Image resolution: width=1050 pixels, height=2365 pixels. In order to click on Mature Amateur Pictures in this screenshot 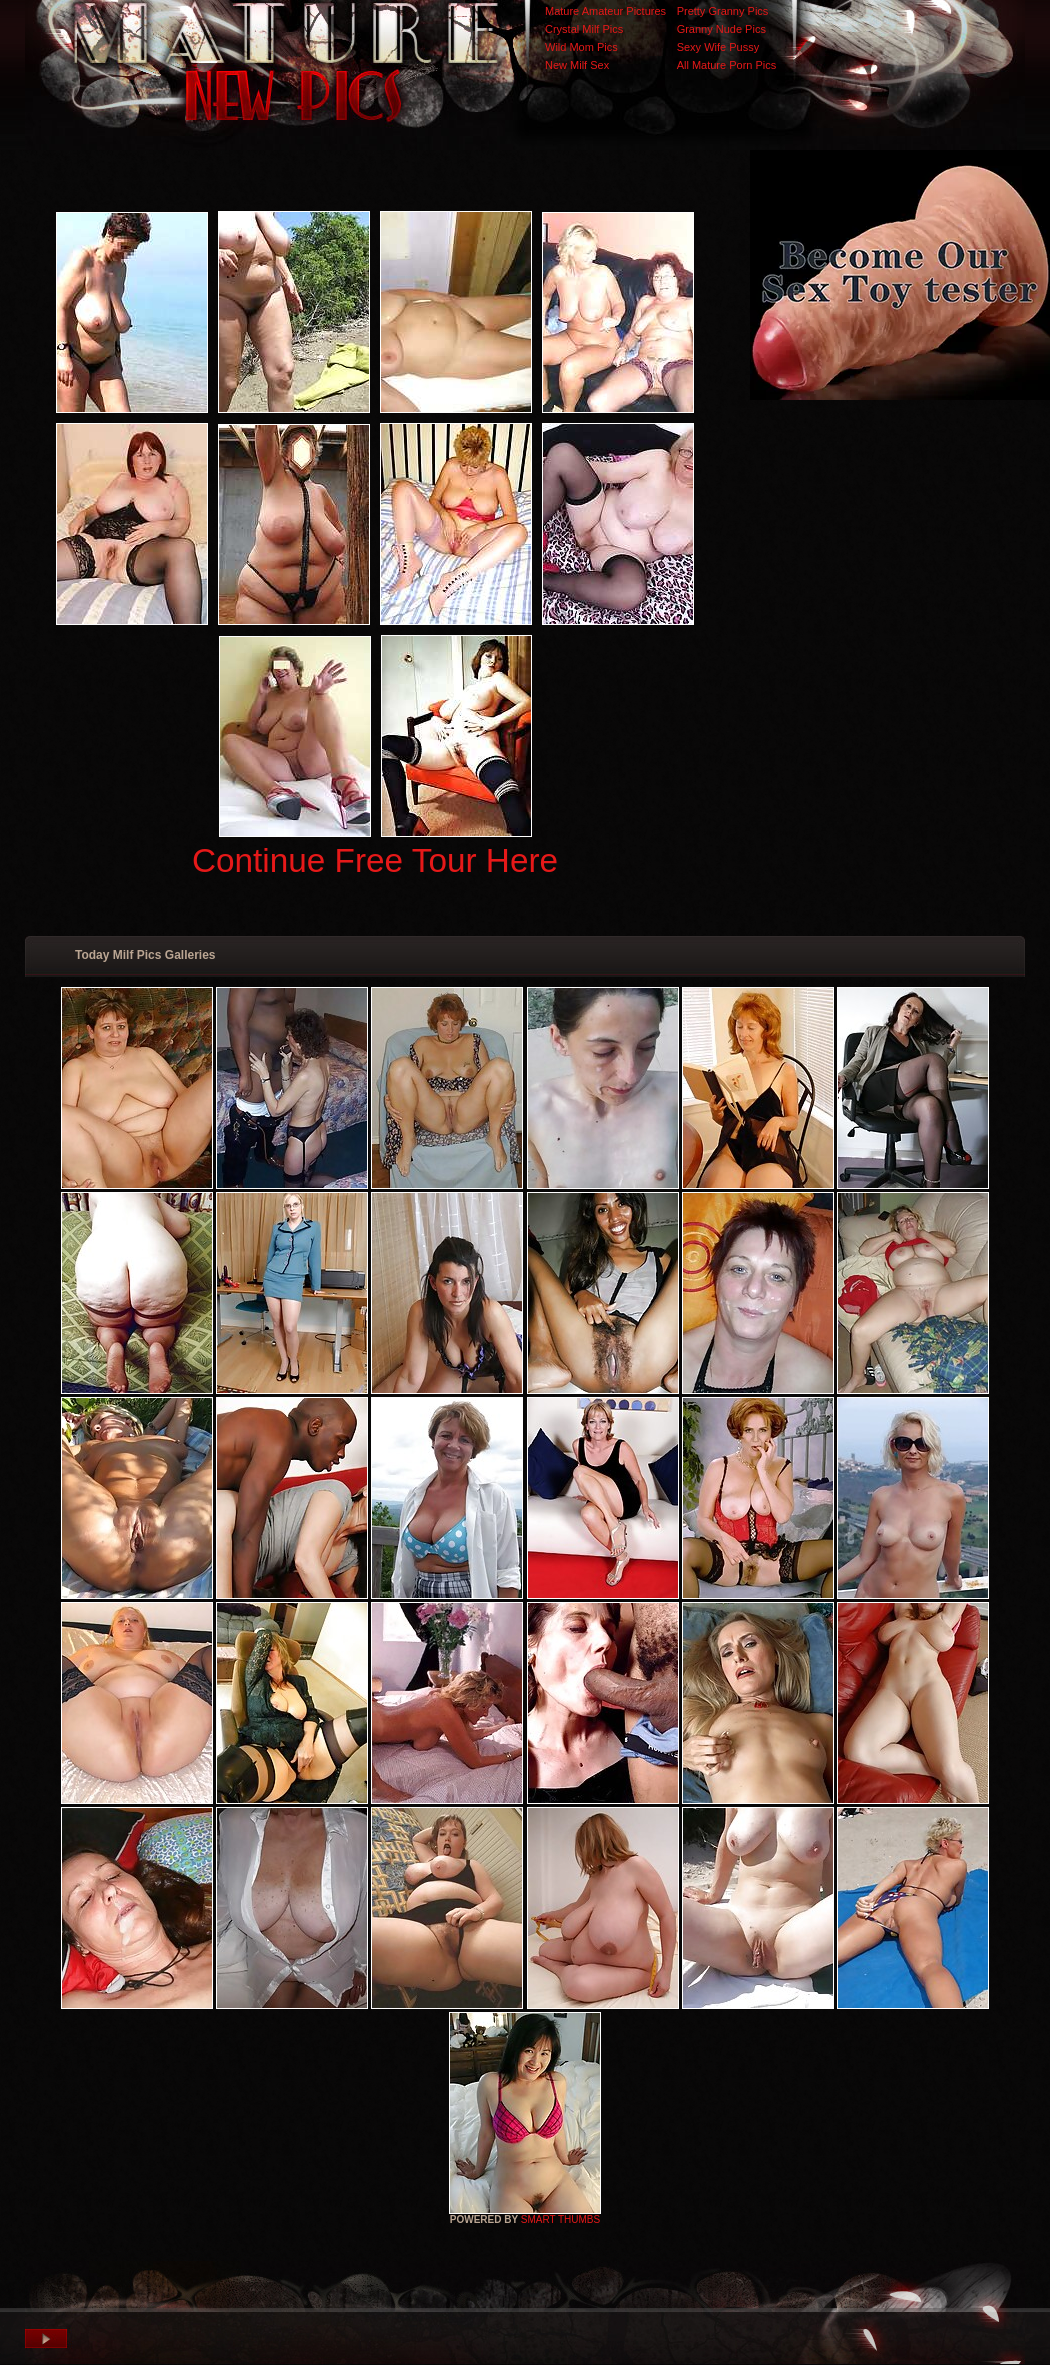, I will do `click(605, 11)`.